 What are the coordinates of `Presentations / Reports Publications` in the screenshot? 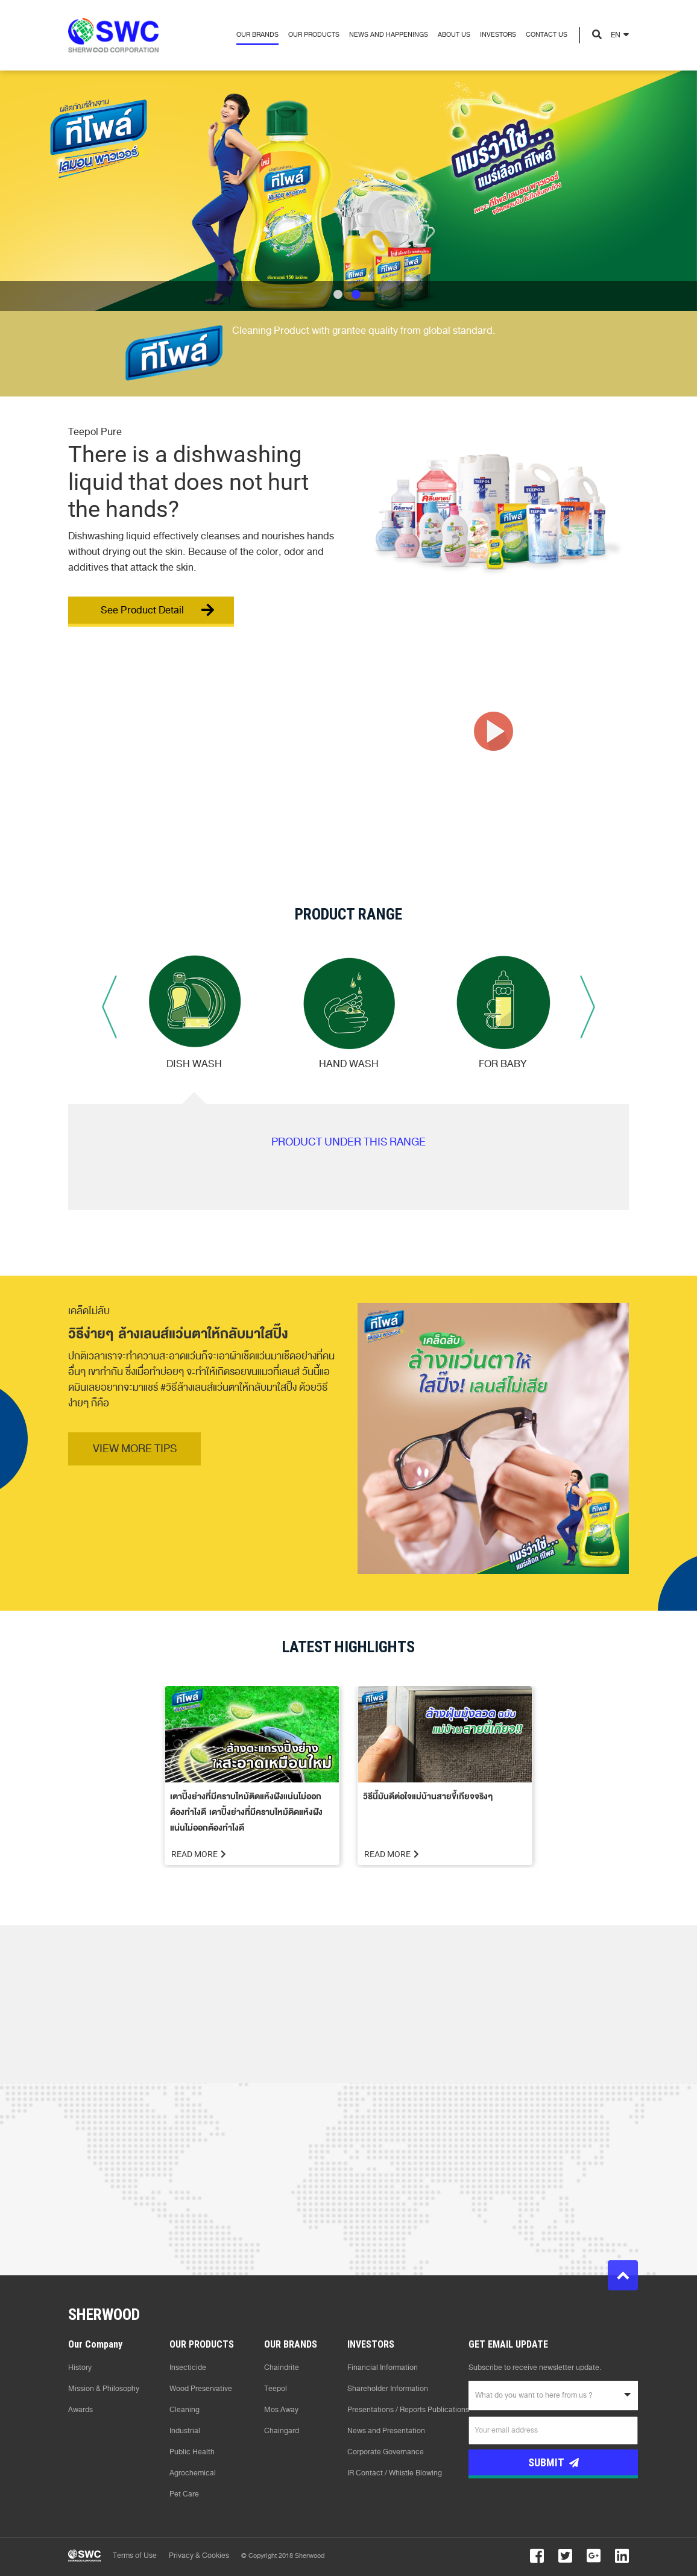 It's located at (408, 2410).